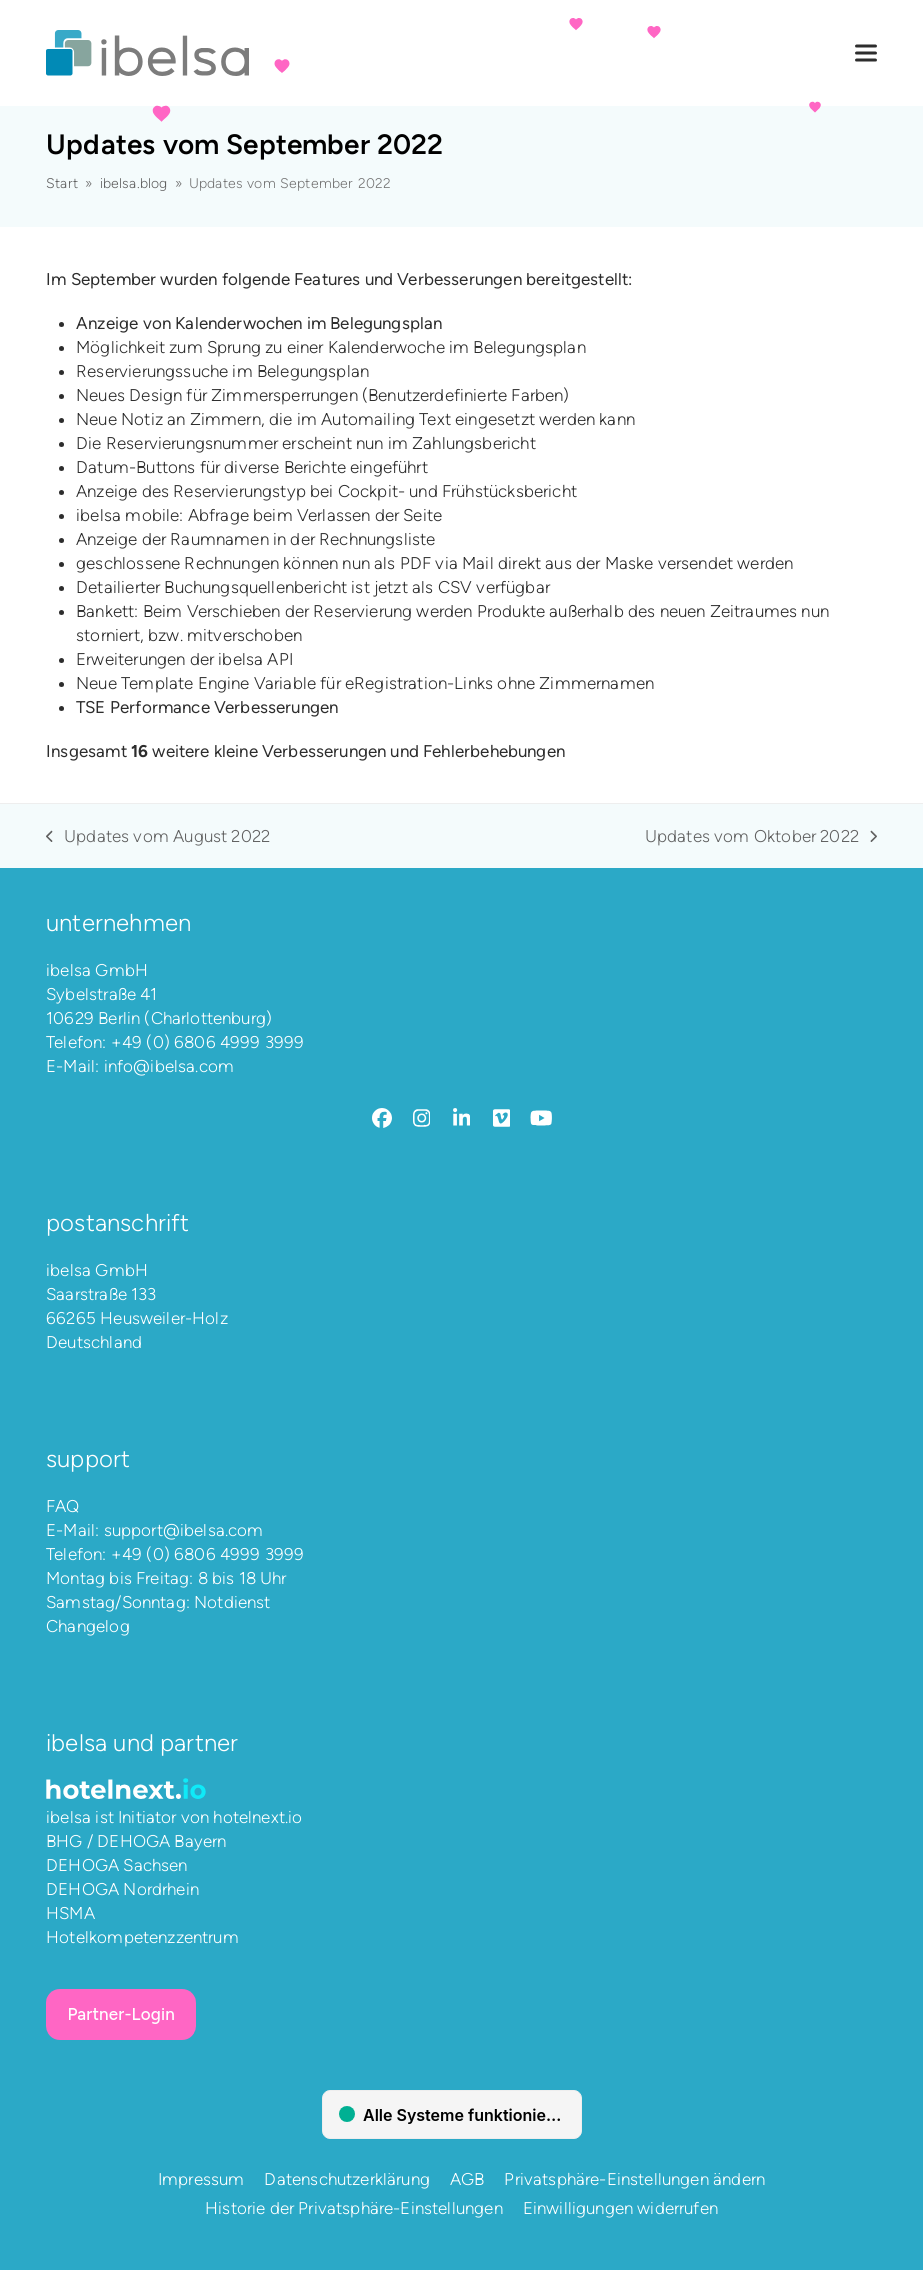  What do you see at coordinates (136, 1841) in the screenshot?
I see `BHG / DEHOGA Bayern` at bounding box center [136, 1841].